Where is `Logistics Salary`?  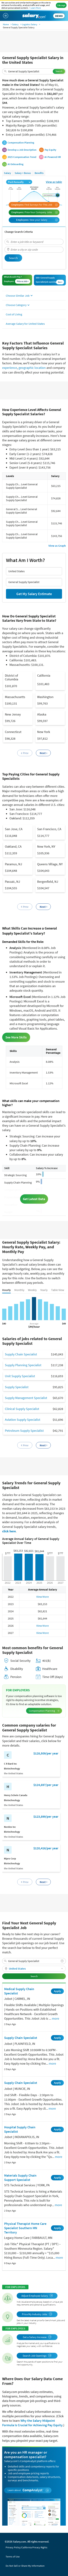
Logistics Salary is located at coordinates (29, 24).